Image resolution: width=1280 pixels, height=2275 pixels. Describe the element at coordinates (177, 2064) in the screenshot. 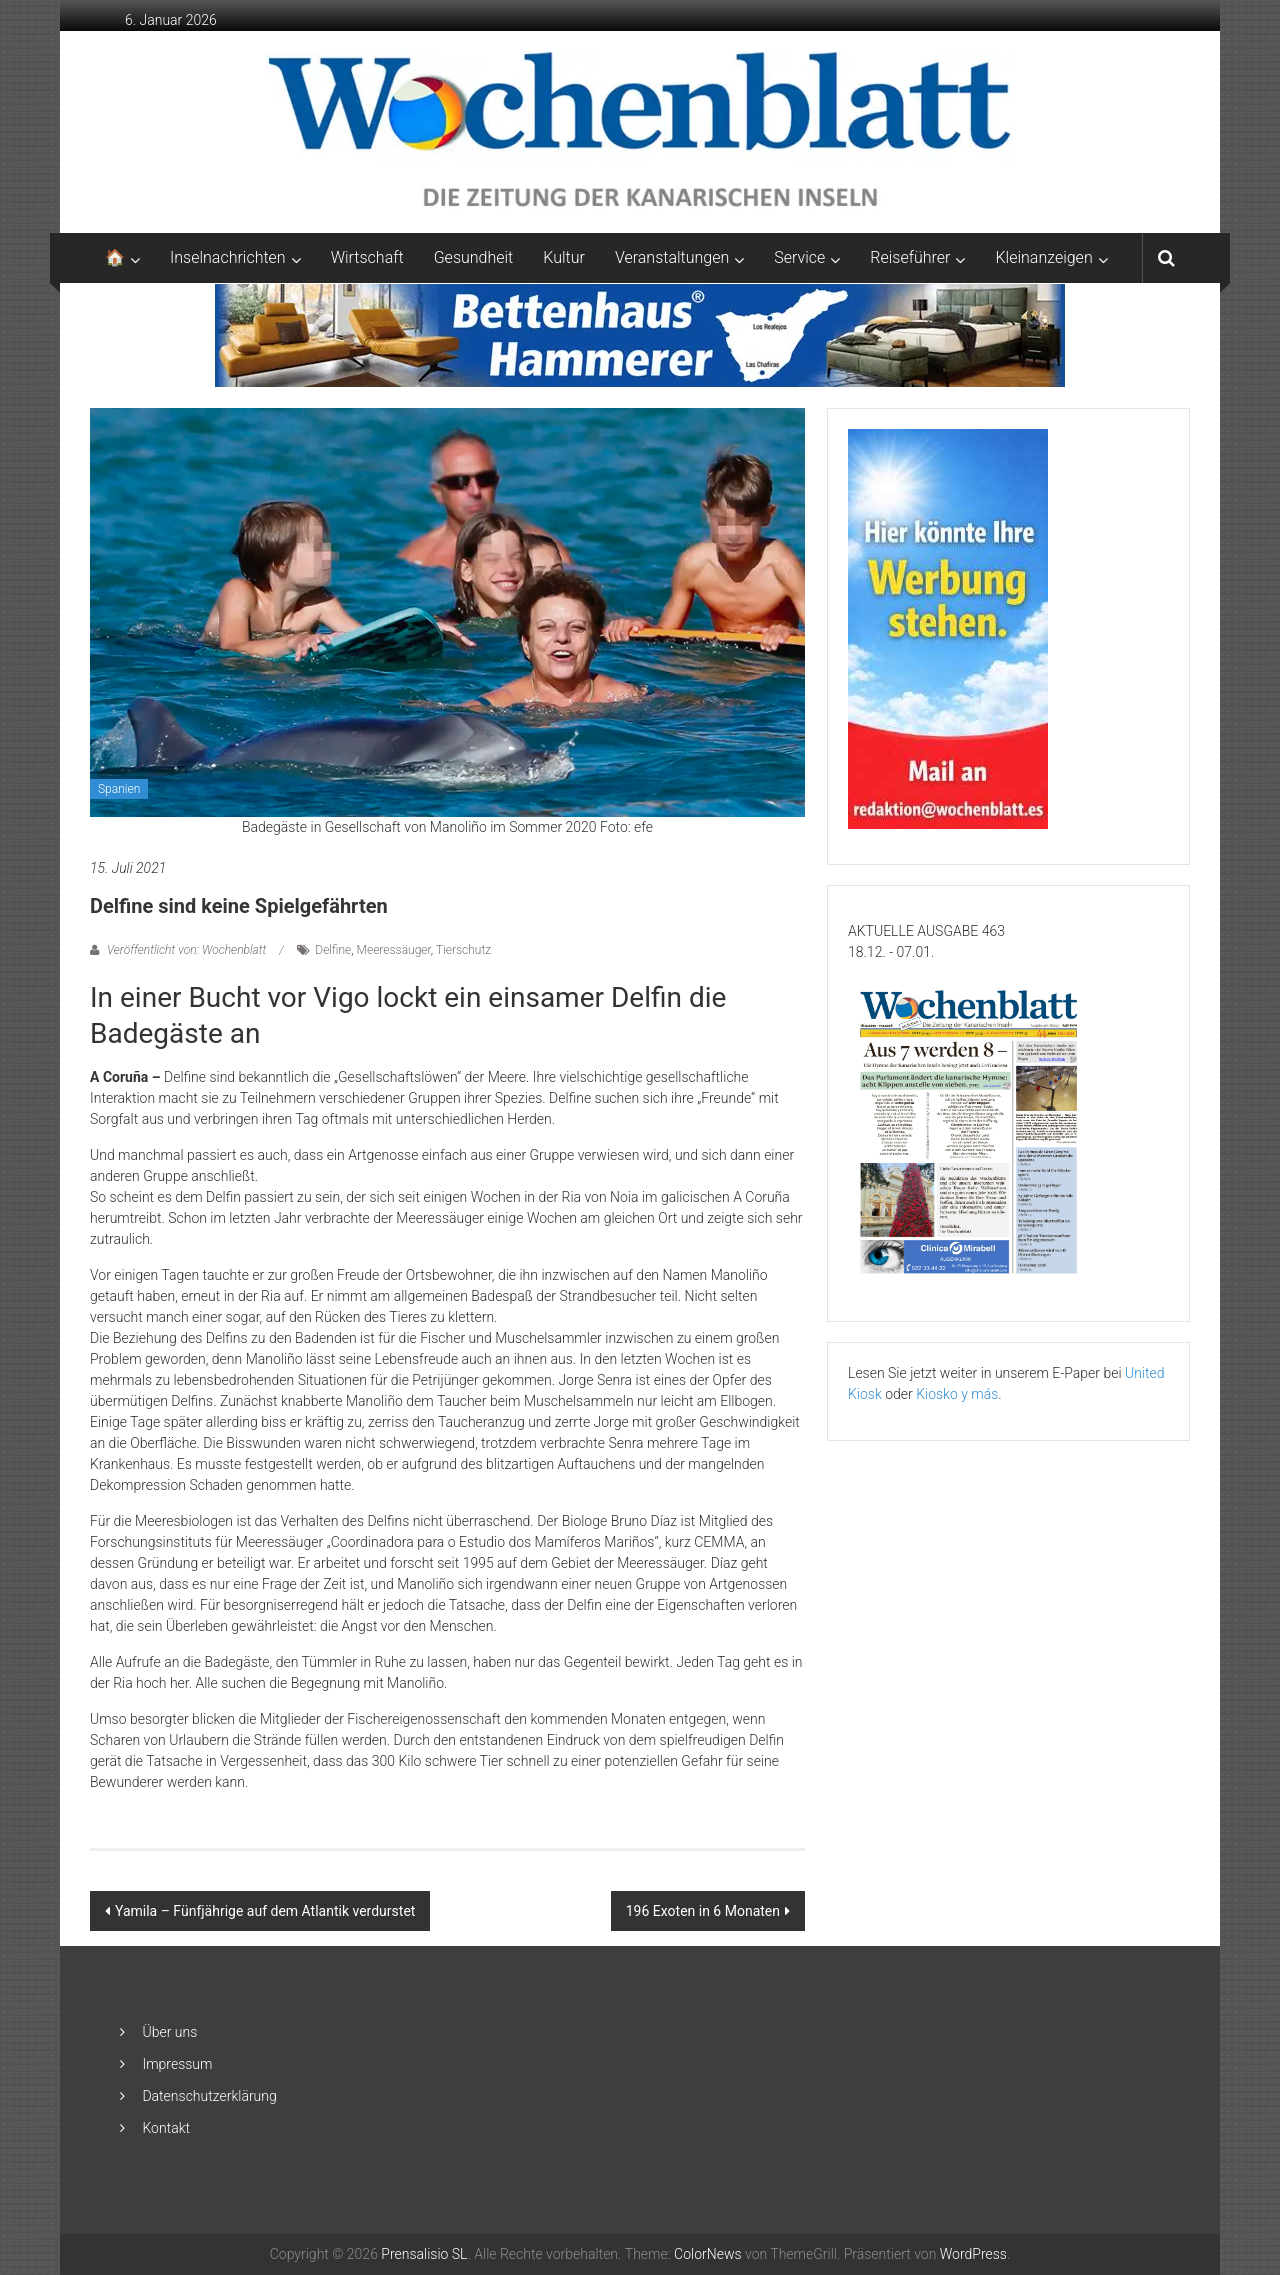

I see `Impressum` at that location.